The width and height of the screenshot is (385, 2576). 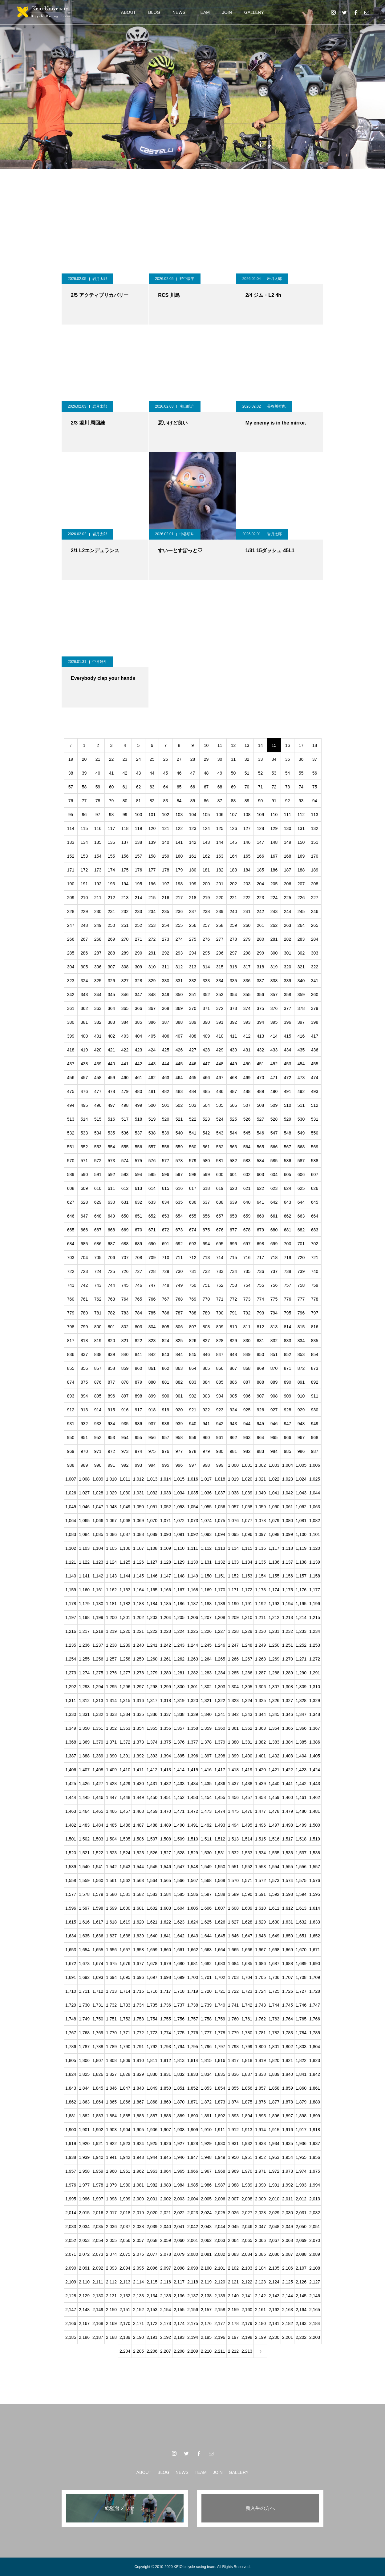 What do you see at coordinates (274, 1437) in the screenshot?
I see `965` at bounding box center [274, 1437].